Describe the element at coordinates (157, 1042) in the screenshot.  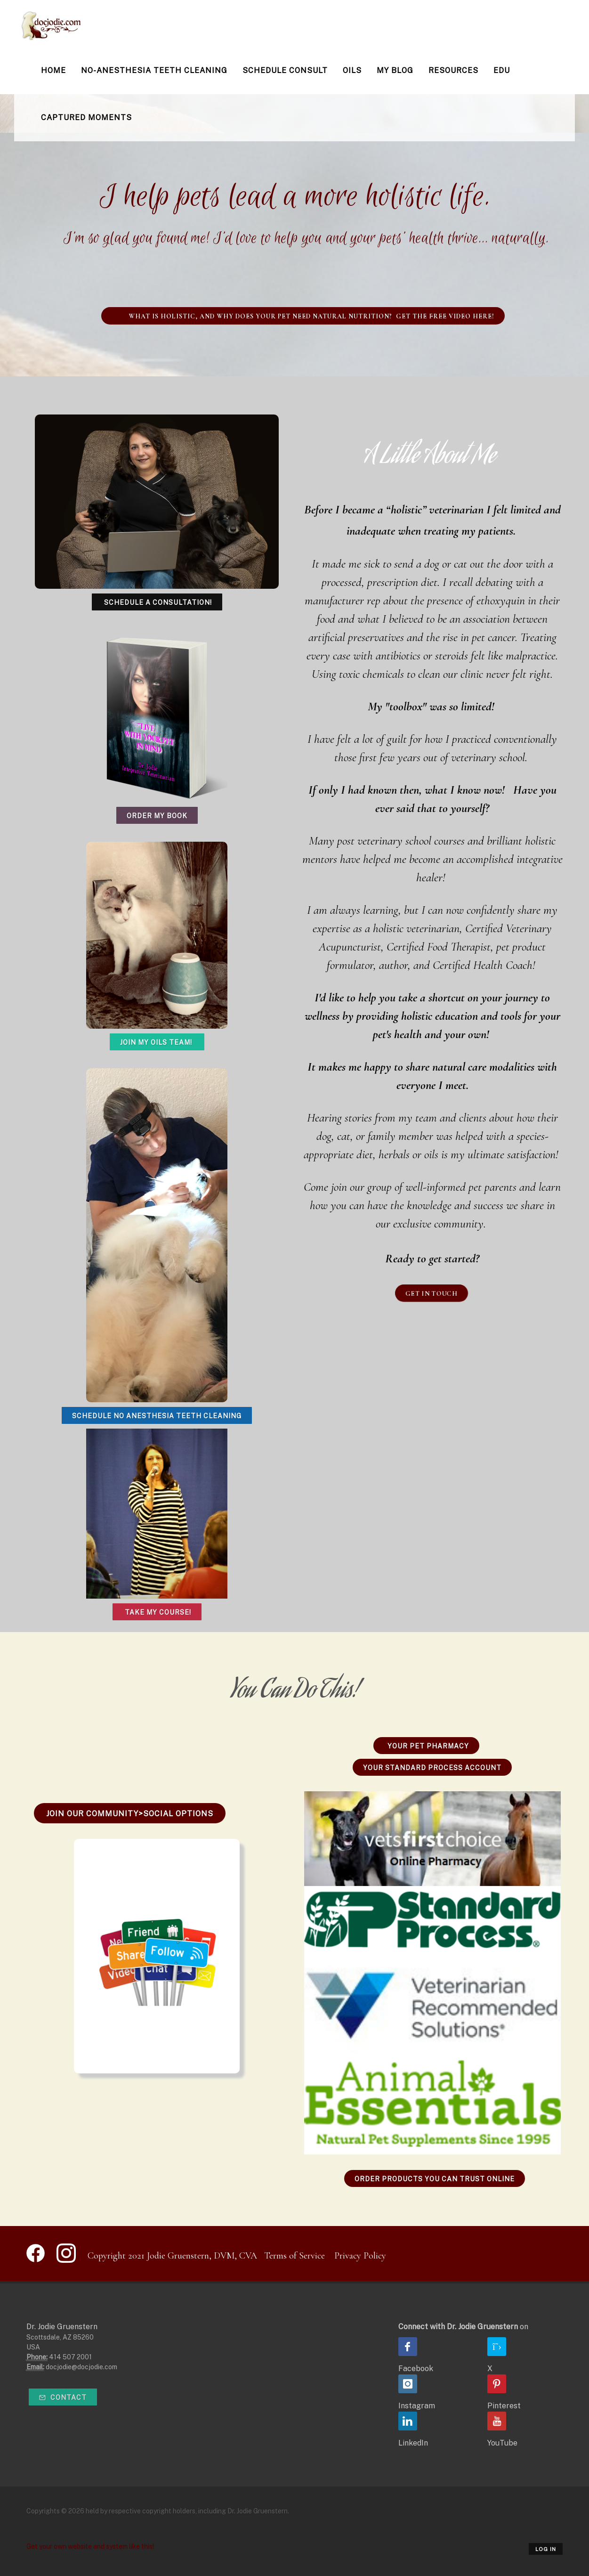
I see `Join My Oils Team!` at that location.